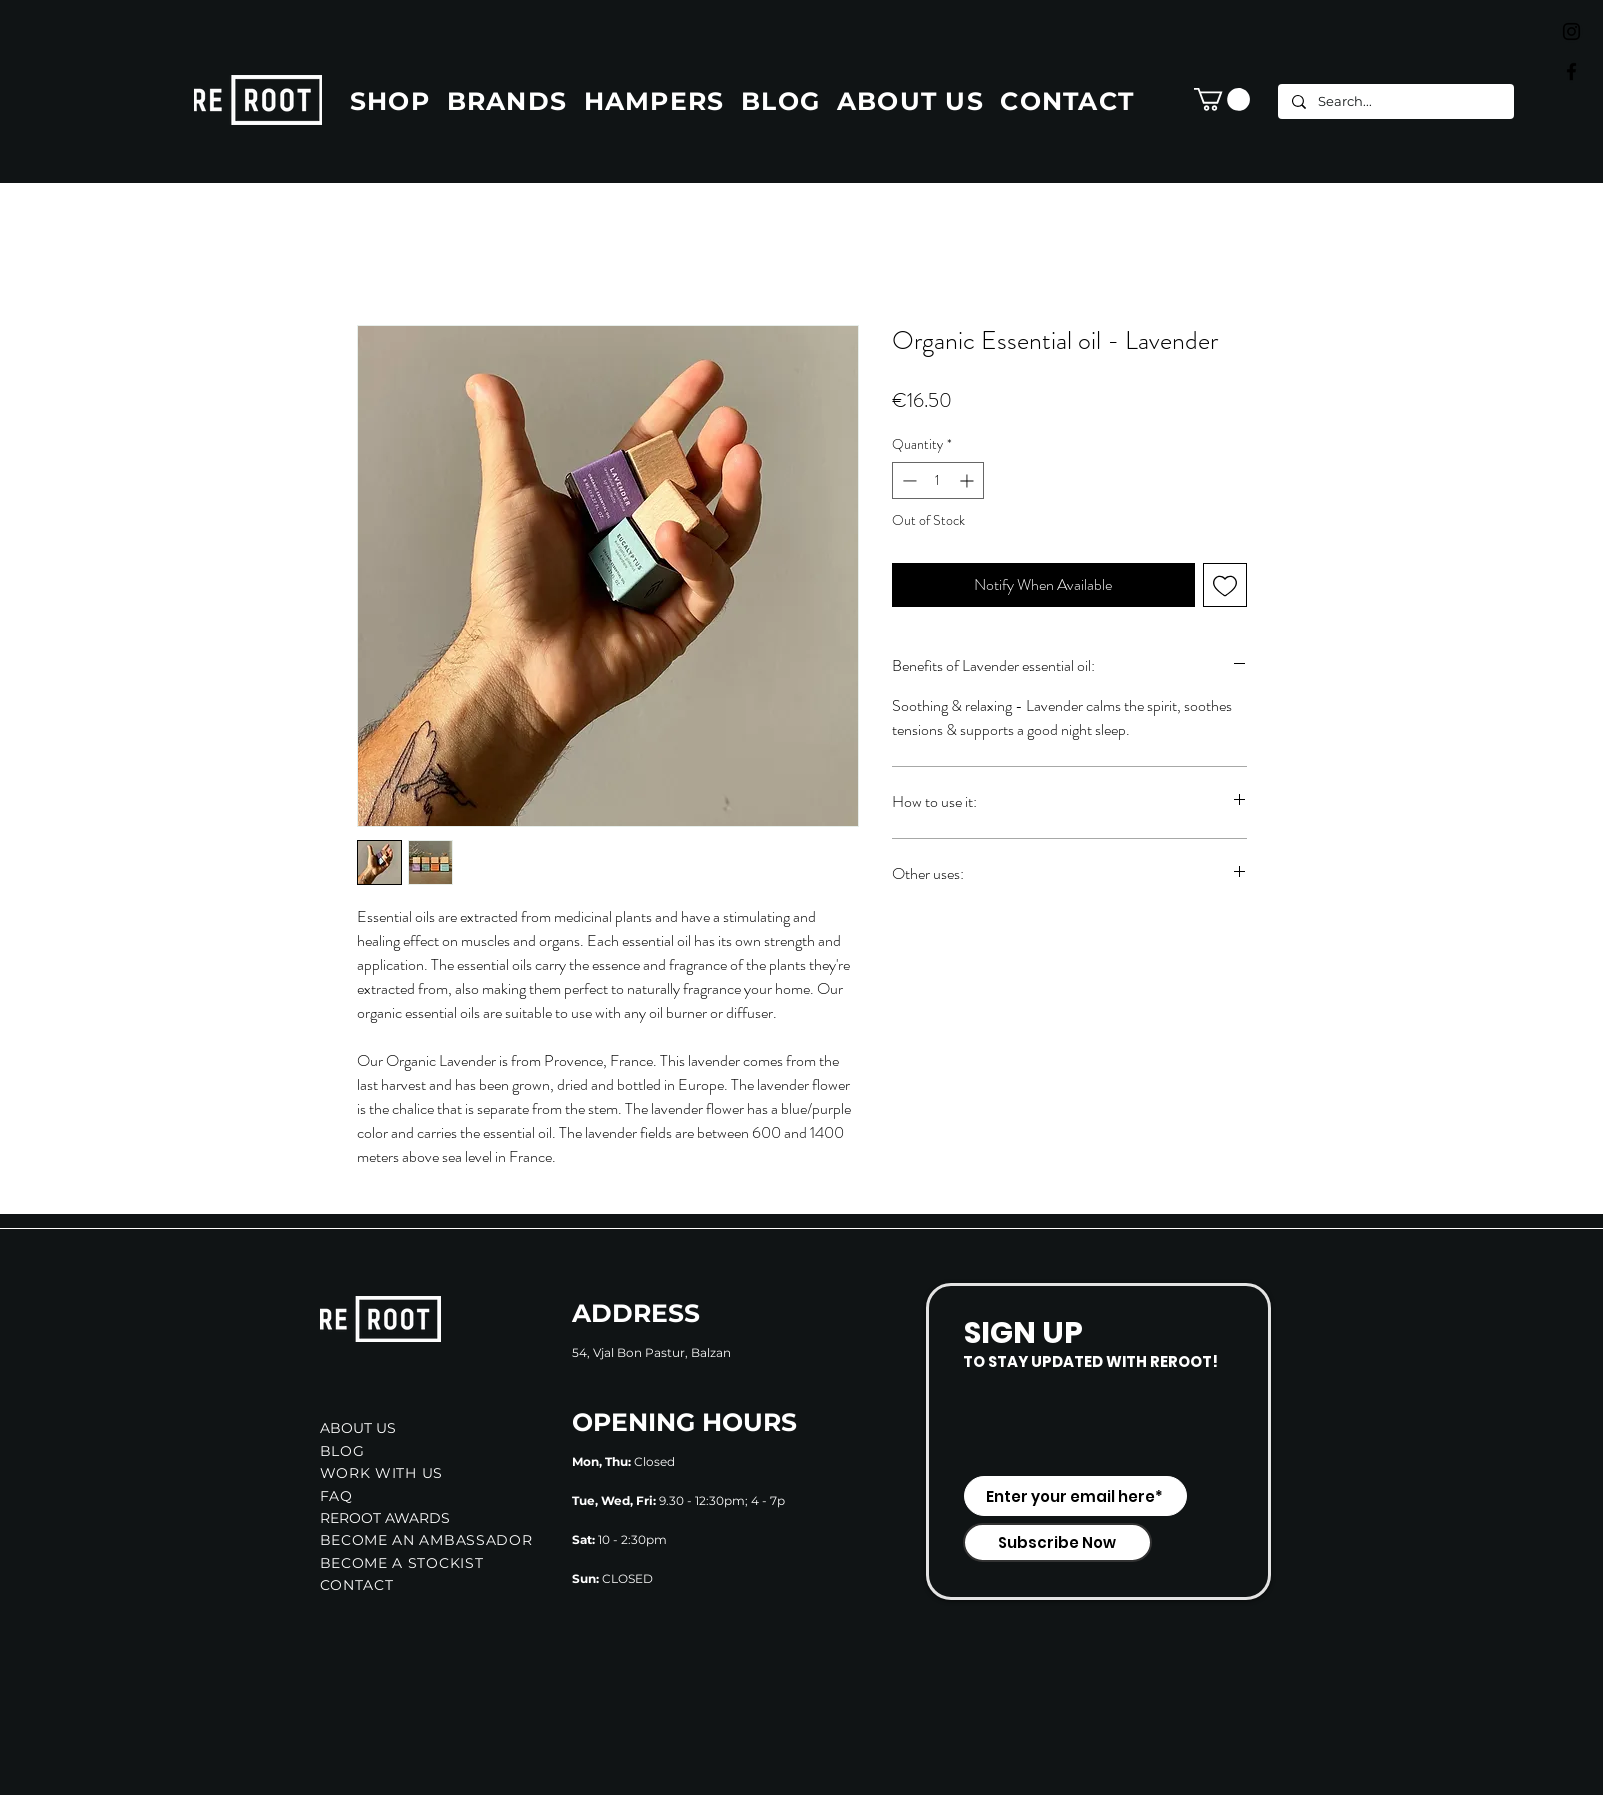 This screenshot has height=1795, width=1603. I want to click on [Increment], so click(968, 480).